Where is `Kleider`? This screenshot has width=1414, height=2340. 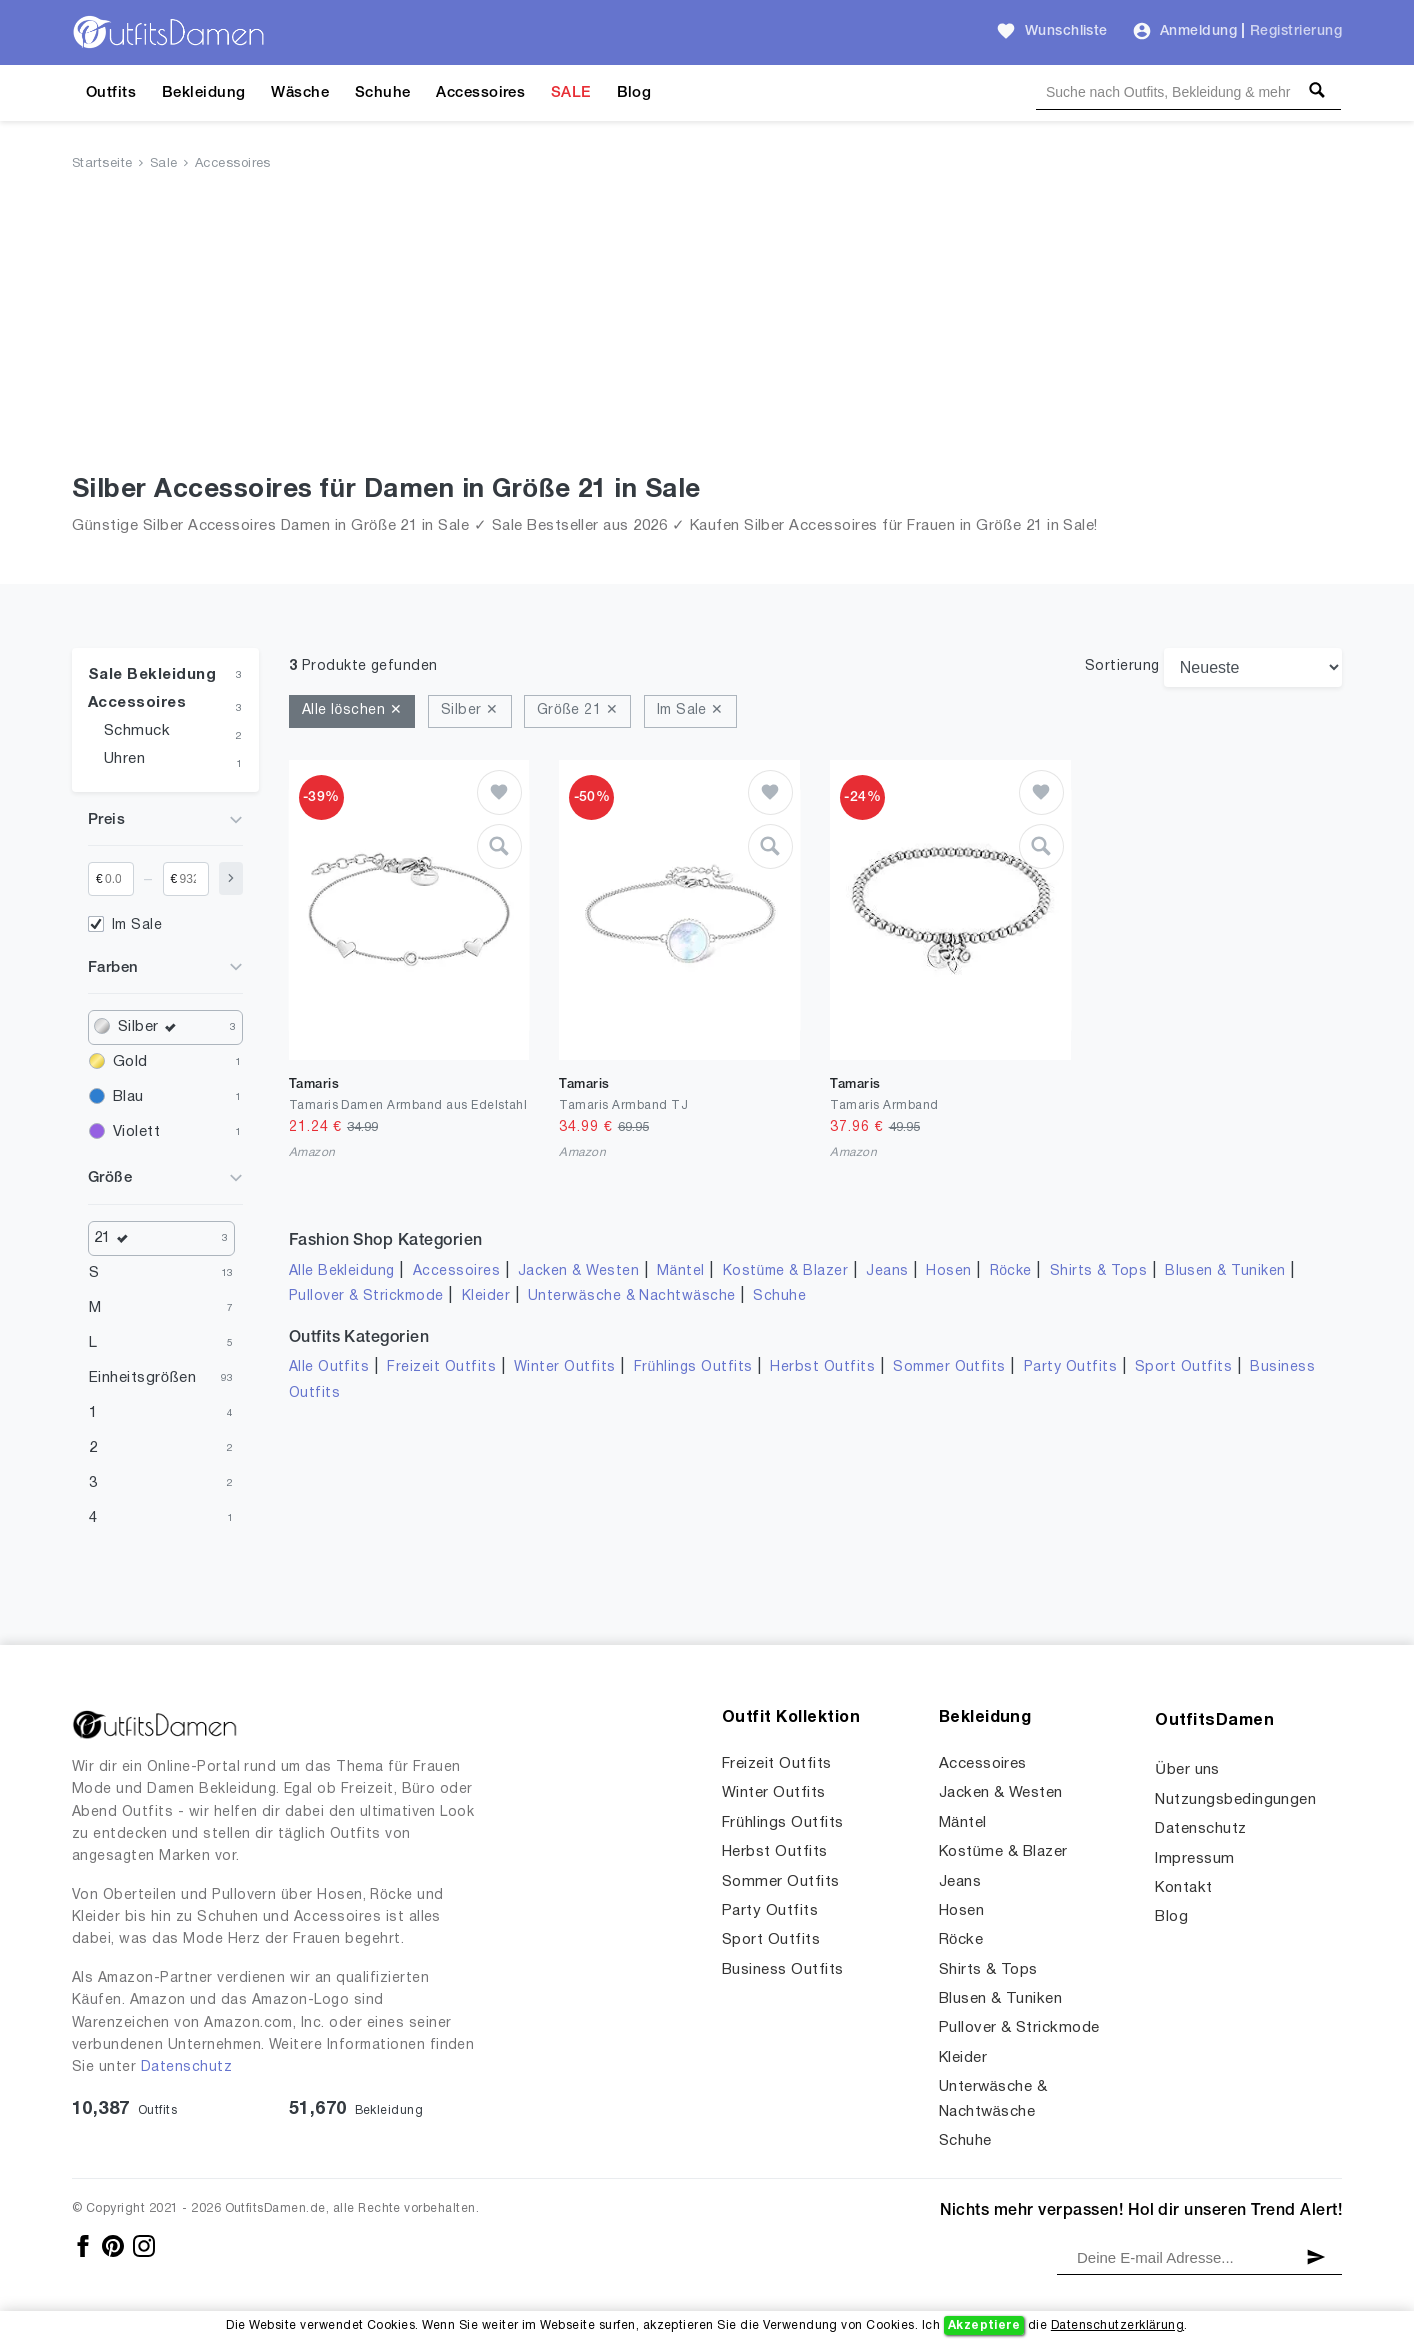
Kleider is located at coordinates (486, 1296).